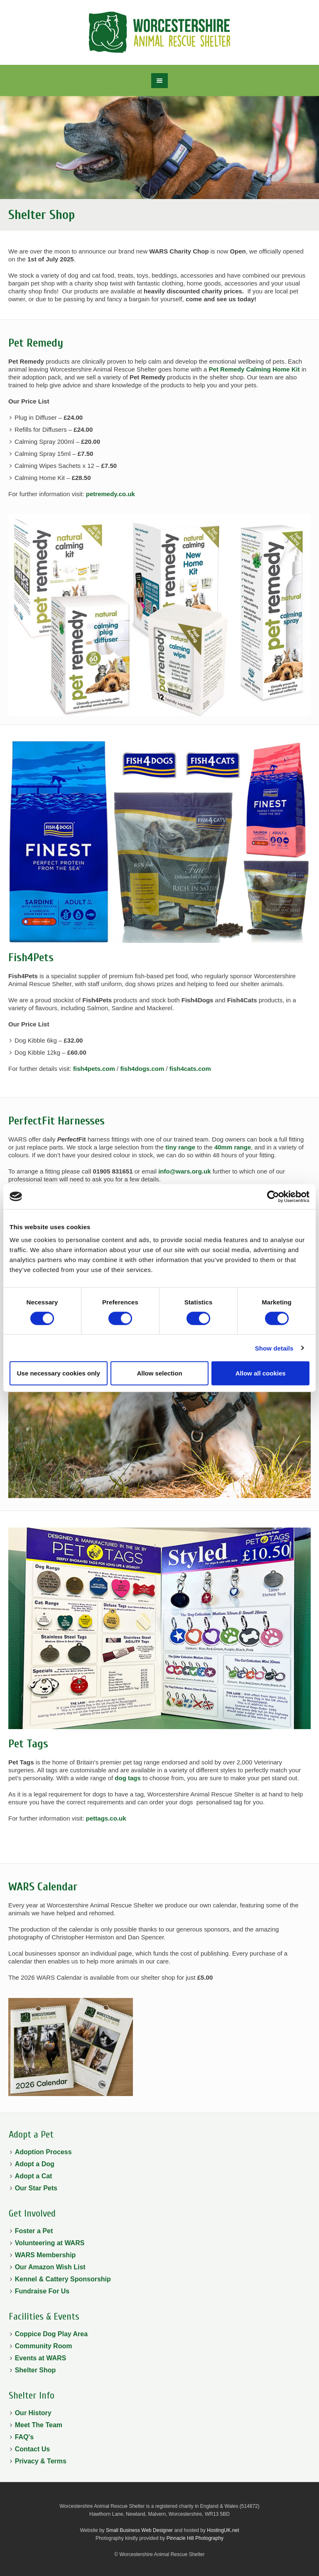  Describe the element at coordinates (106, 1818) in the screenshot. I see `pettags.co.uk` at that location.